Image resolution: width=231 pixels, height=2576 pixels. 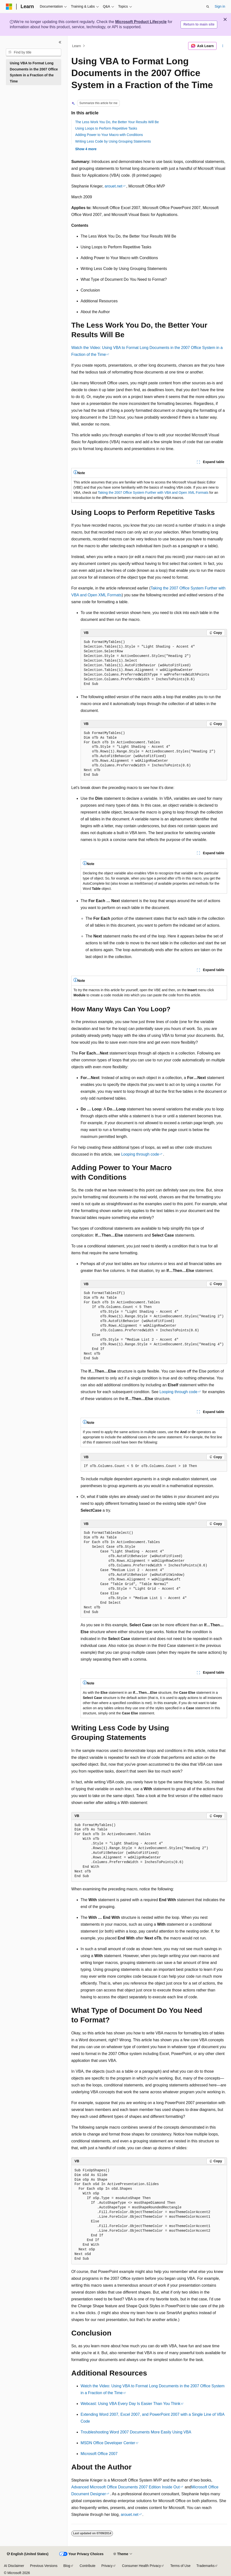 What do you see at coordinates (125, 2487) in the screenshot?
I see `Advanced Microsoft Office Documents 2007 Edition Inside Out` at bounding box center [125, 2487].